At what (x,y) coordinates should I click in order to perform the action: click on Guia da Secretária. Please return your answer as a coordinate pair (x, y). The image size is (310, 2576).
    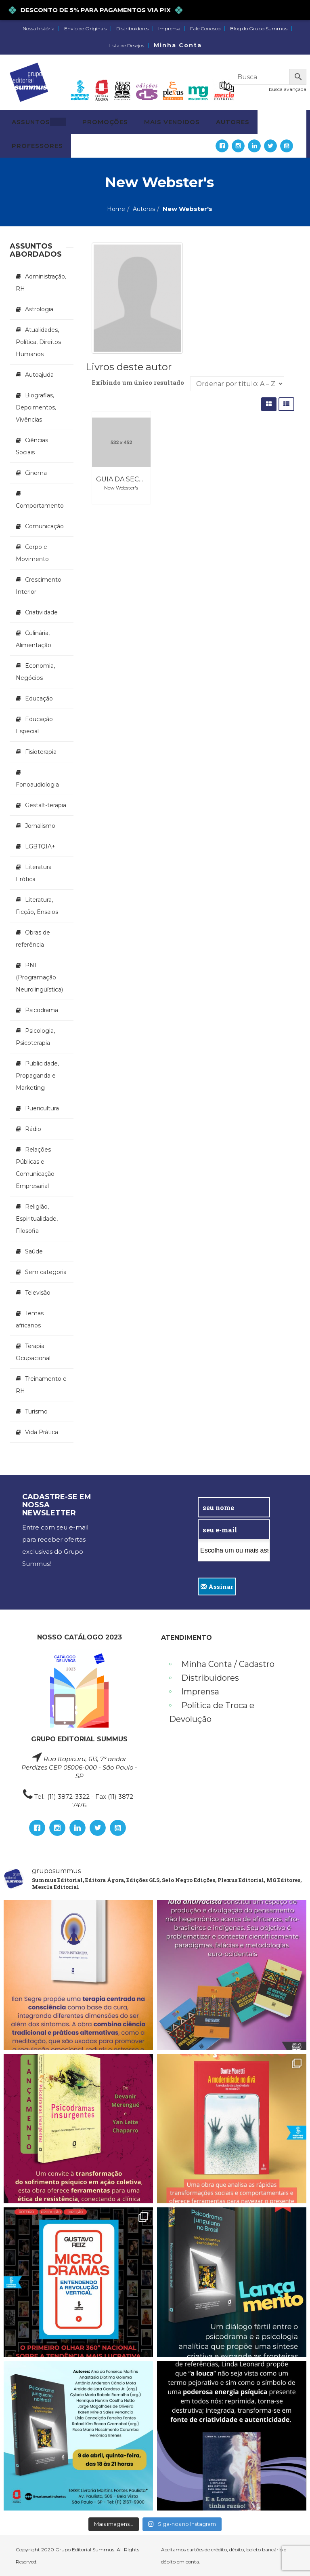
    Looking at the image, I should click on (132, 479).